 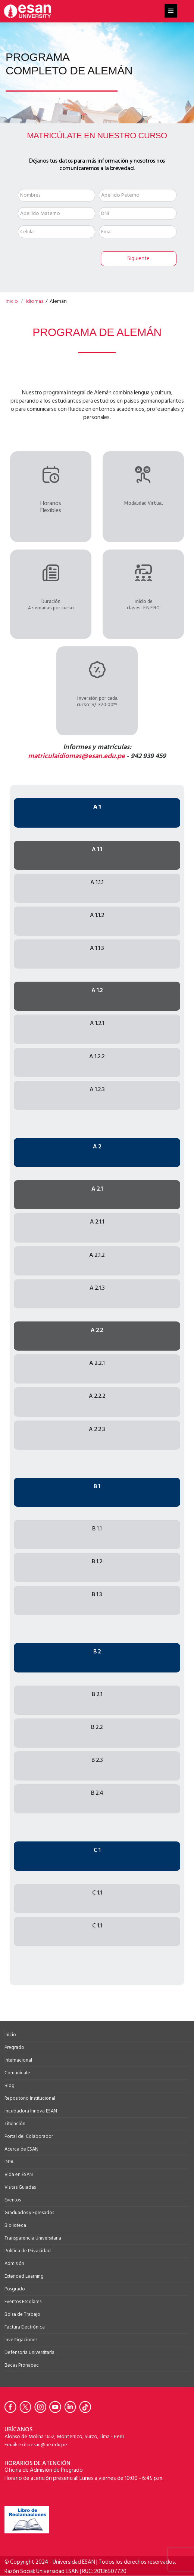 What do you see at coordinates (9, 2085) in the screenshot?
I see `Blog` at bounding box center [9, 2085].